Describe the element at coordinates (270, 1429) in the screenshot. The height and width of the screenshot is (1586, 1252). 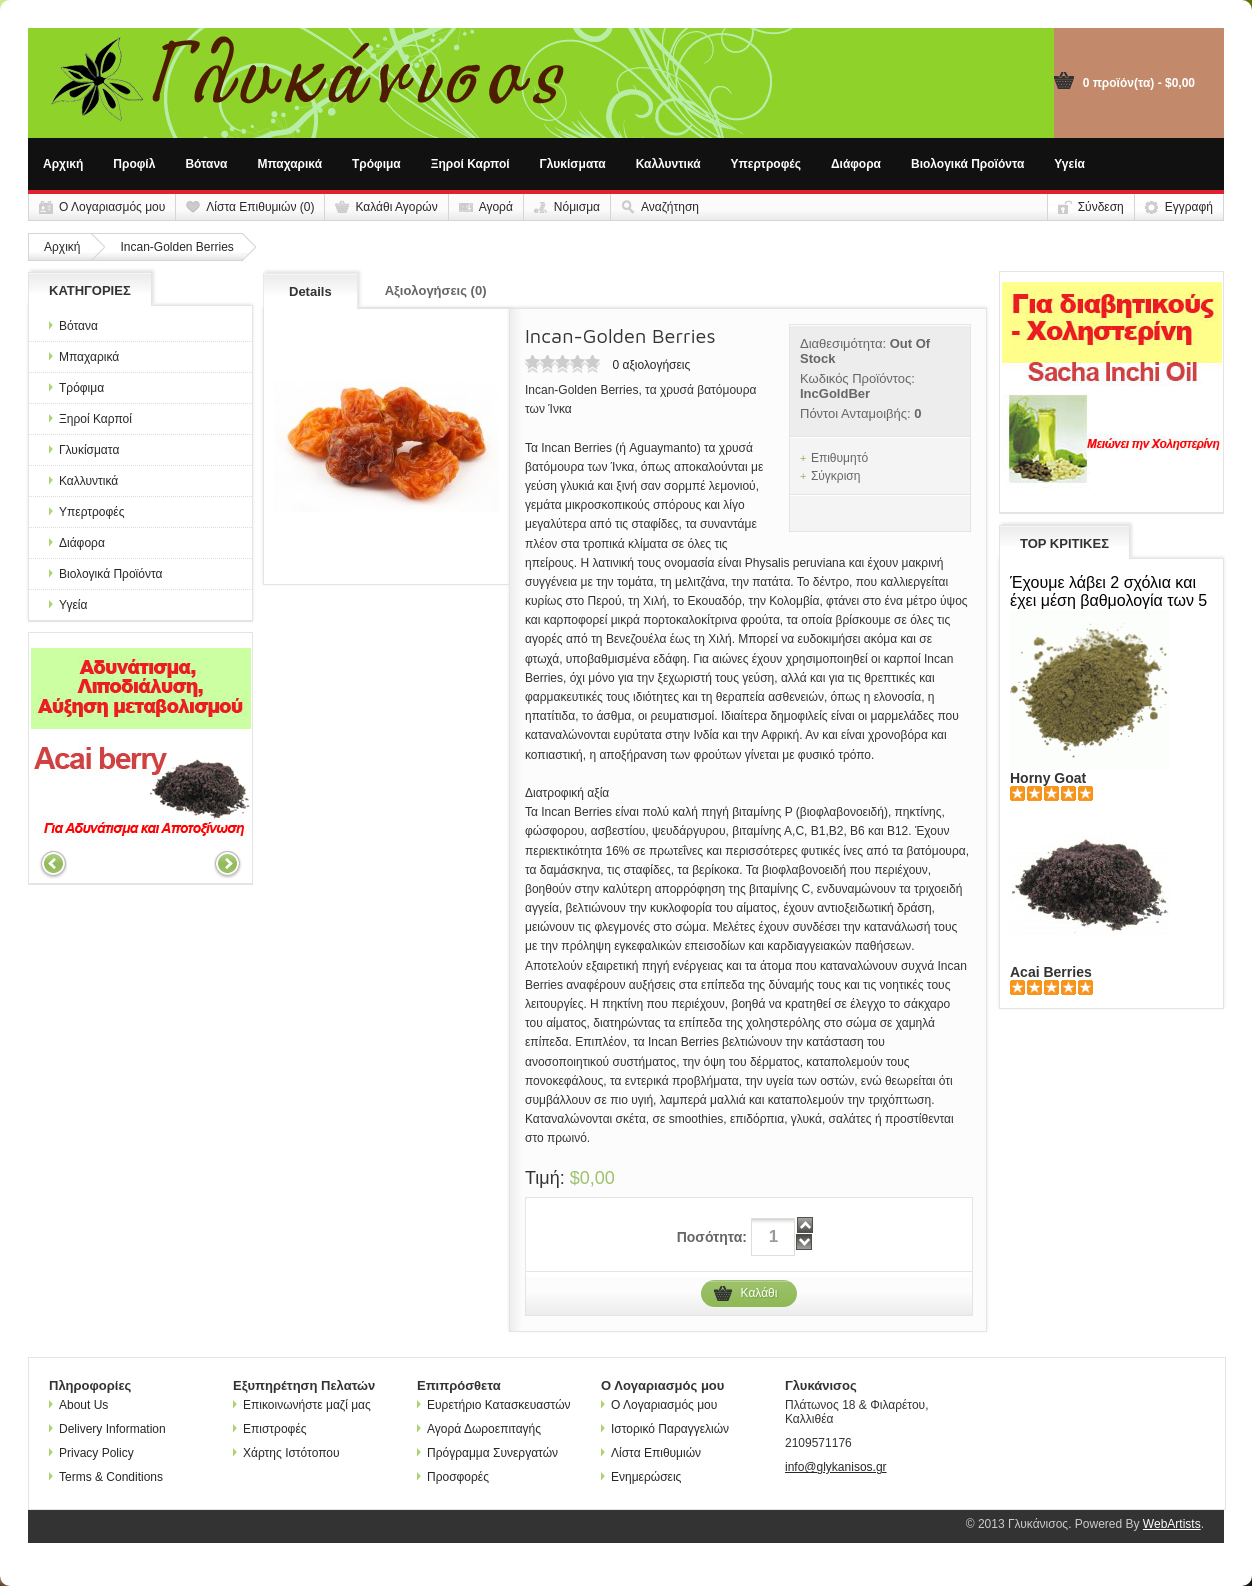
I see `Επιστροφές` at that location.